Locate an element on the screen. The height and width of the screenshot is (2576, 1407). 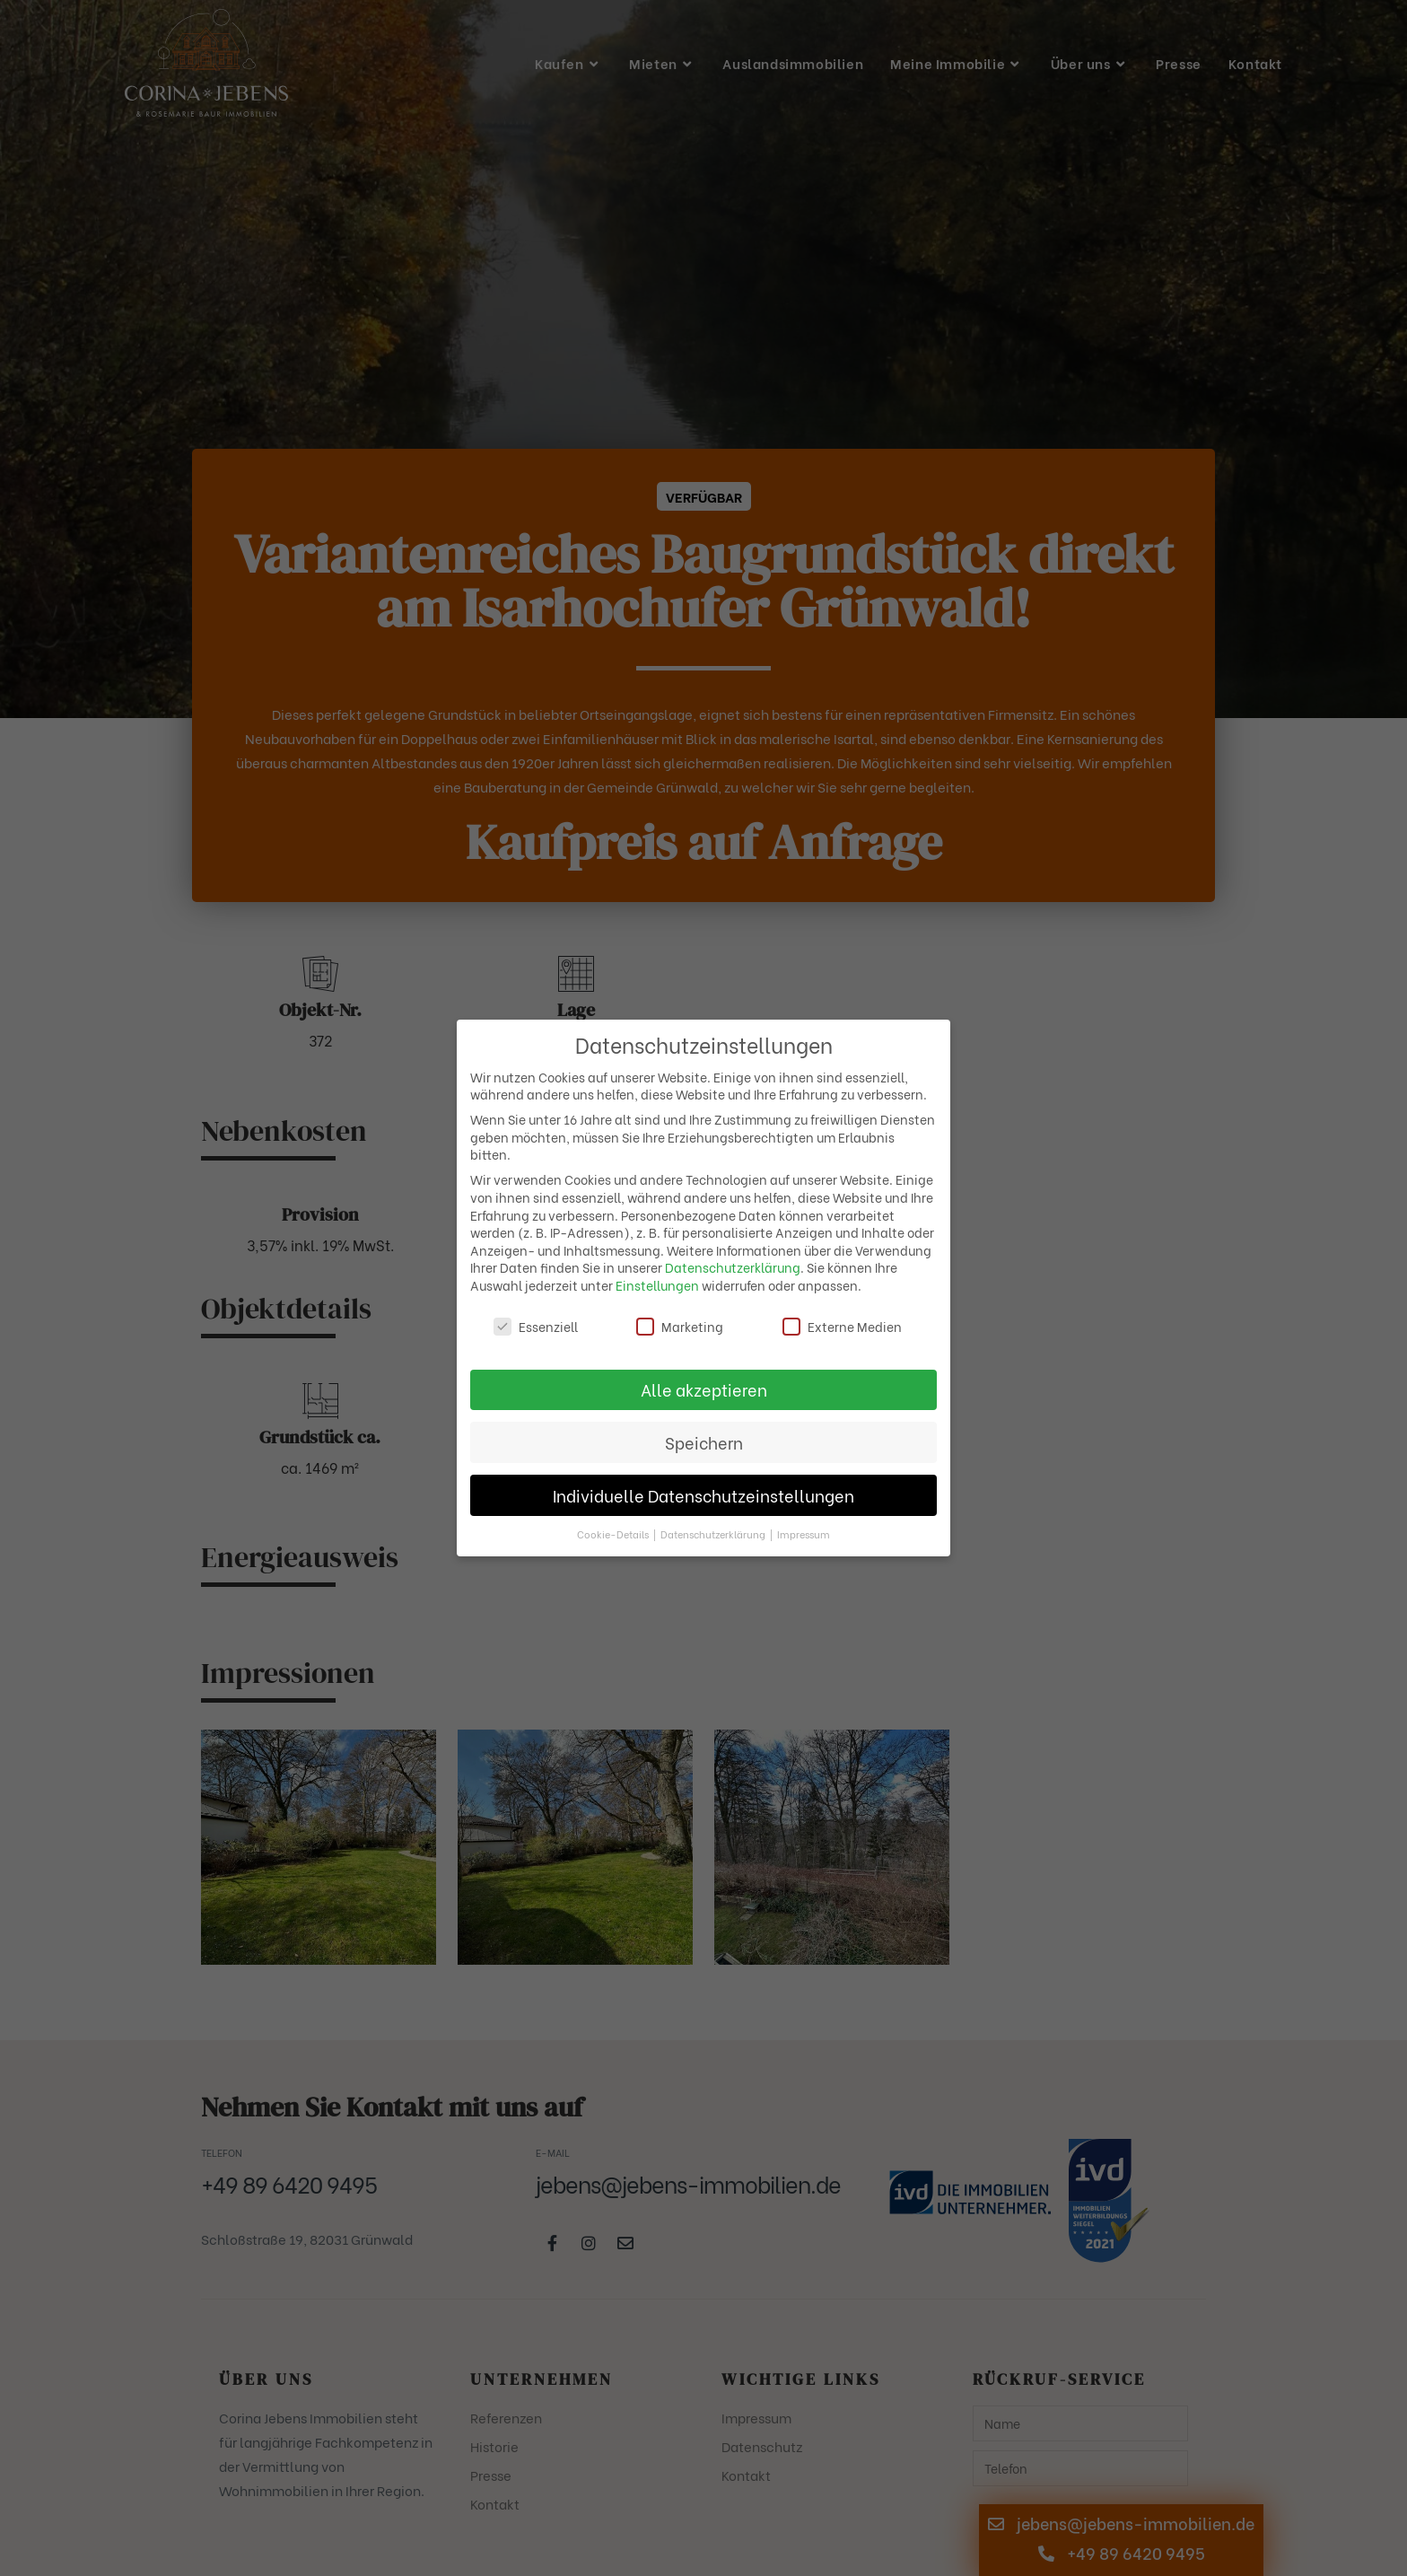
Individuelle Datenschutzeinstellungen [button] is located at coordinates (703, 1495).